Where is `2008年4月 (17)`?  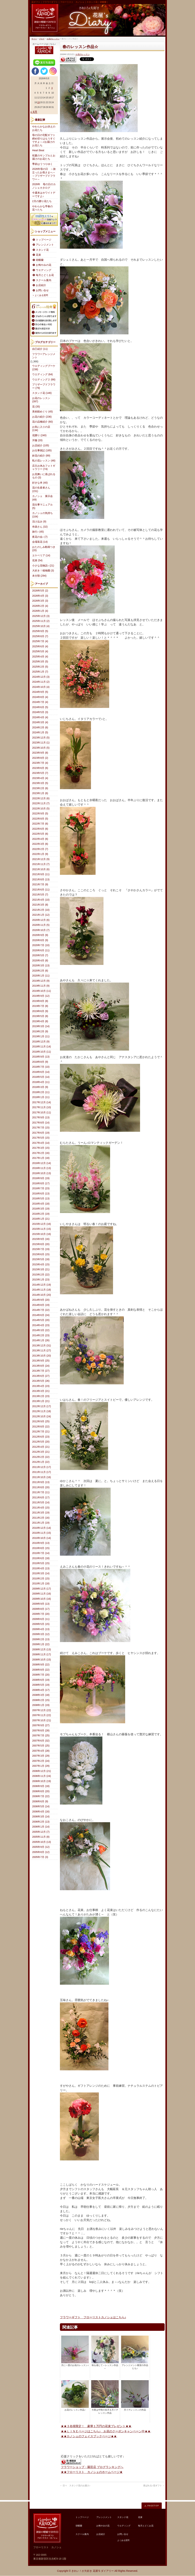 2008年4月 (17) is located at coordinates (40, 1690).